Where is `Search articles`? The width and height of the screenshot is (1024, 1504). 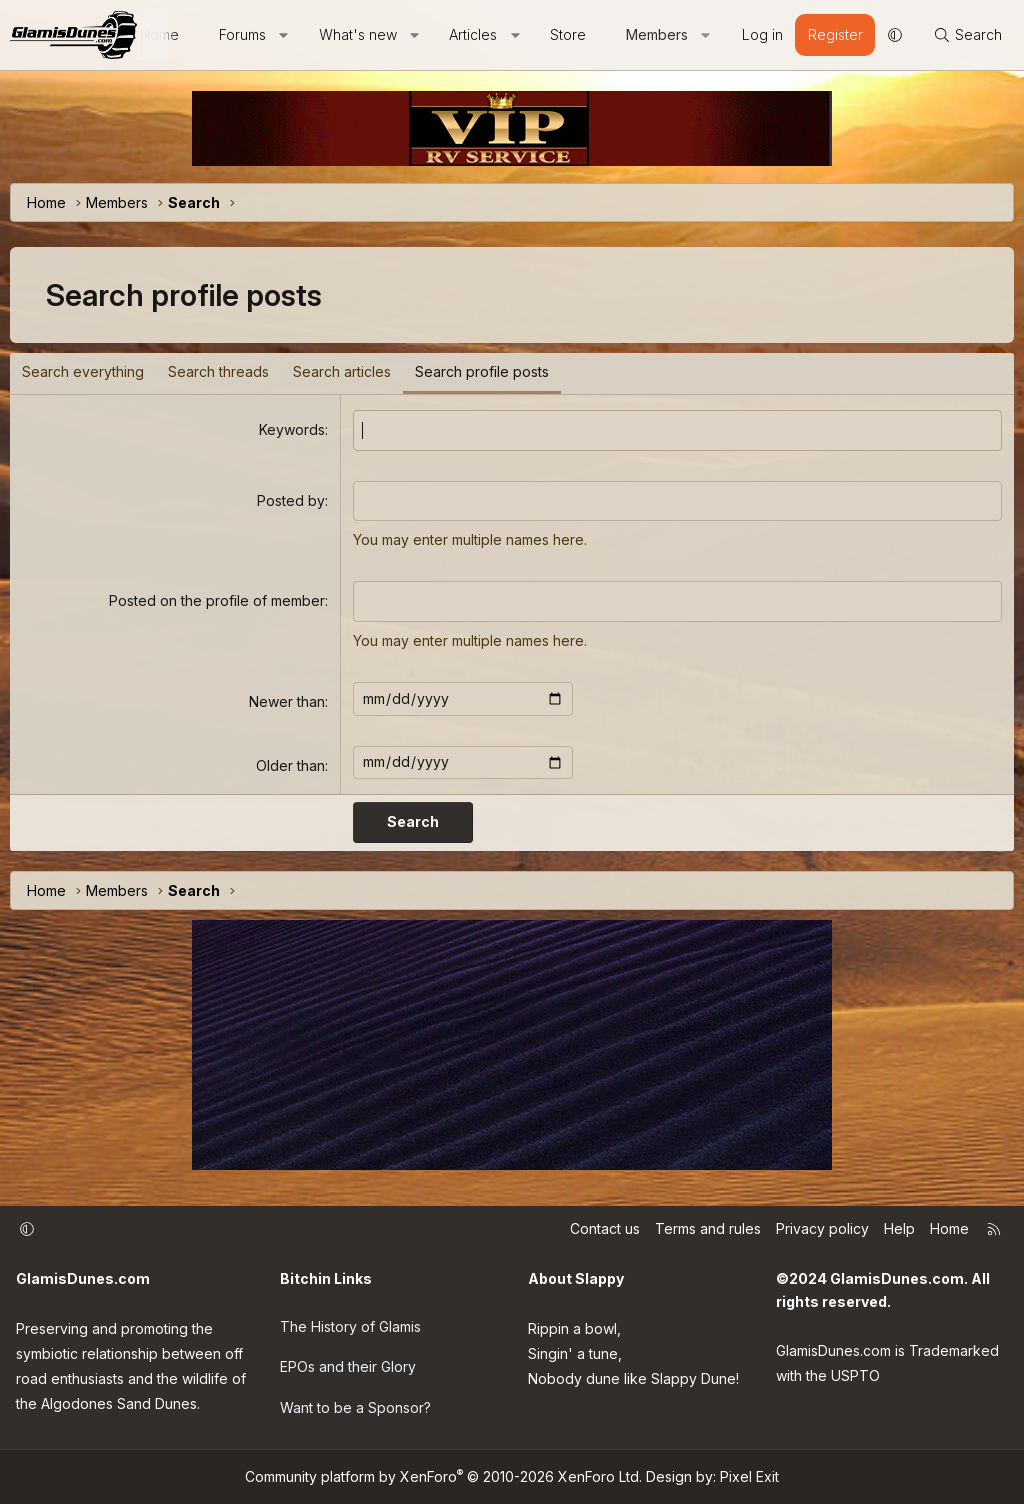 Search articles is located at coordinates (342, 371).